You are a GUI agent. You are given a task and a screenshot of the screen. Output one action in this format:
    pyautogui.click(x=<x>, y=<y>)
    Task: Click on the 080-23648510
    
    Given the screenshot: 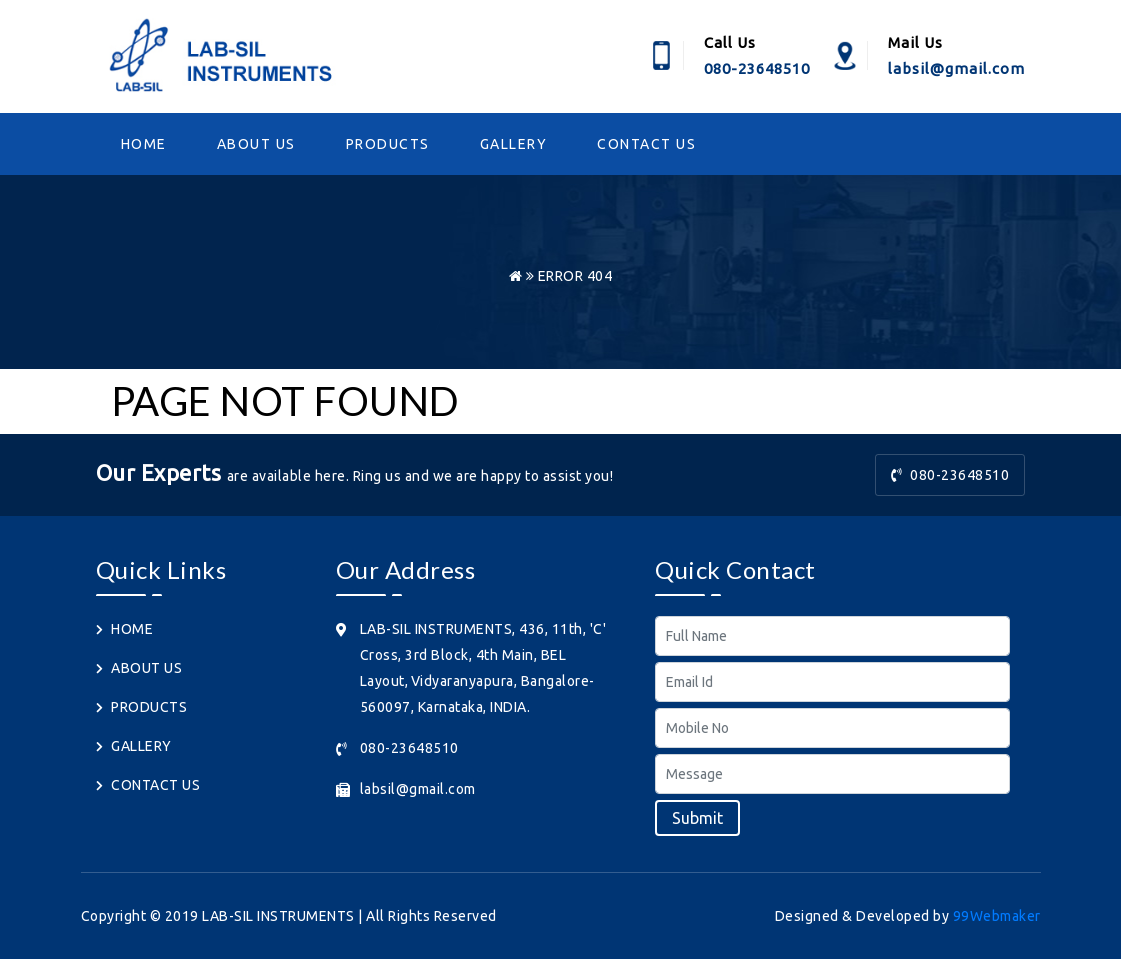 What is the action you would take?
    pyautogui.click(x=950, y=475)
    